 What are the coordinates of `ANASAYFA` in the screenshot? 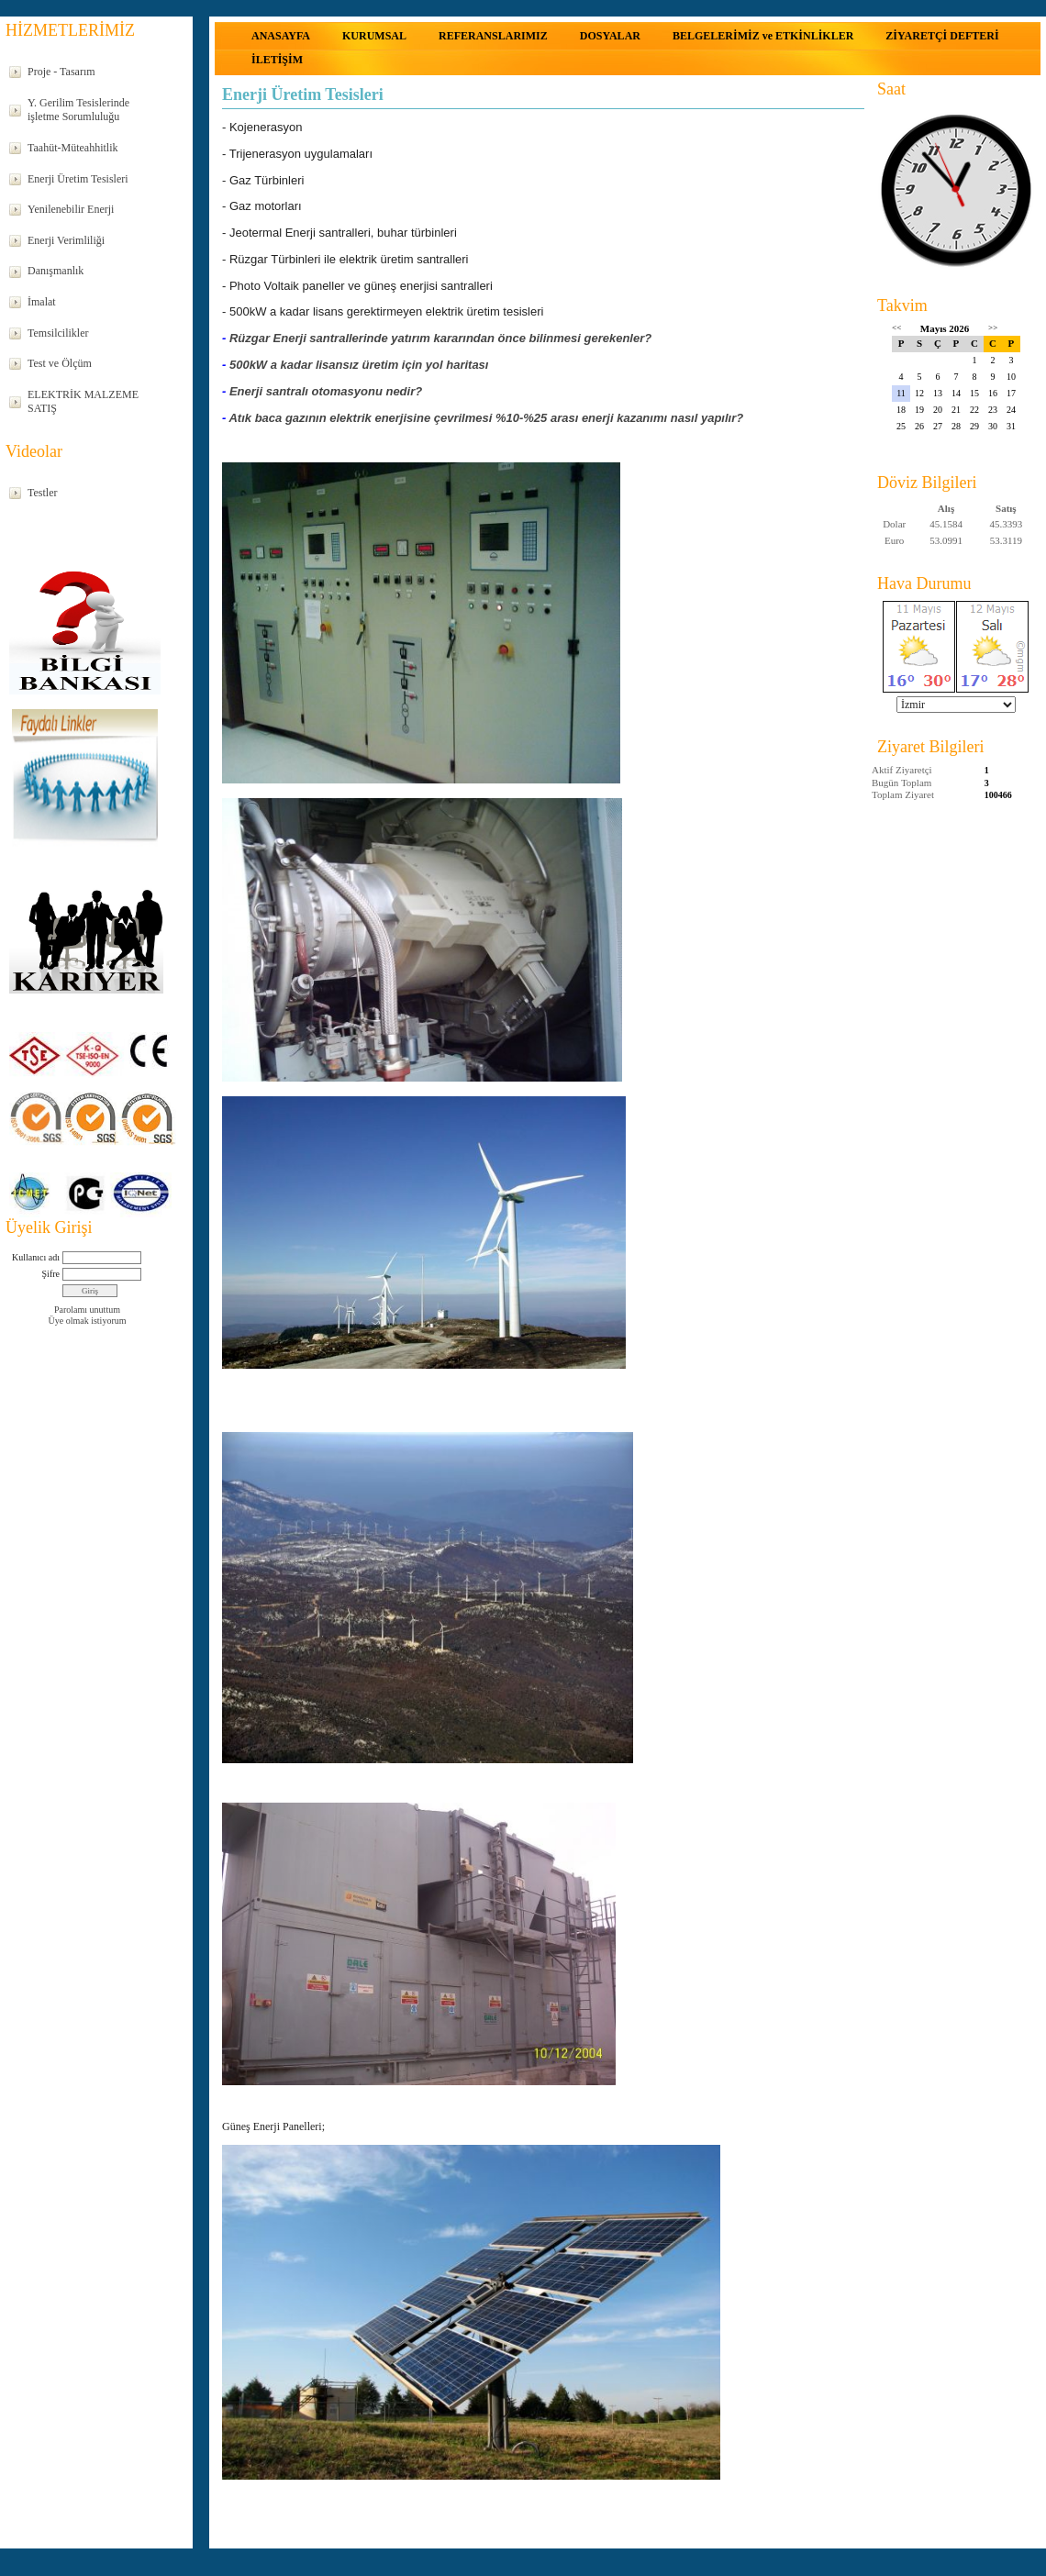 It's located at (280, 35).